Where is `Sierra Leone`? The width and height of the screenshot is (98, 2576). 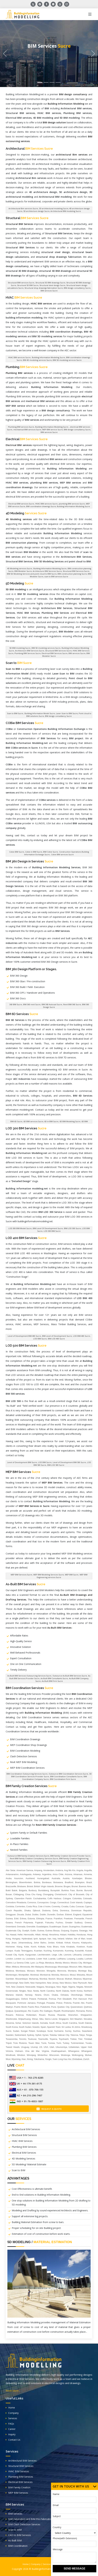
Sierra Leone is located at coordinates (51, 2019).